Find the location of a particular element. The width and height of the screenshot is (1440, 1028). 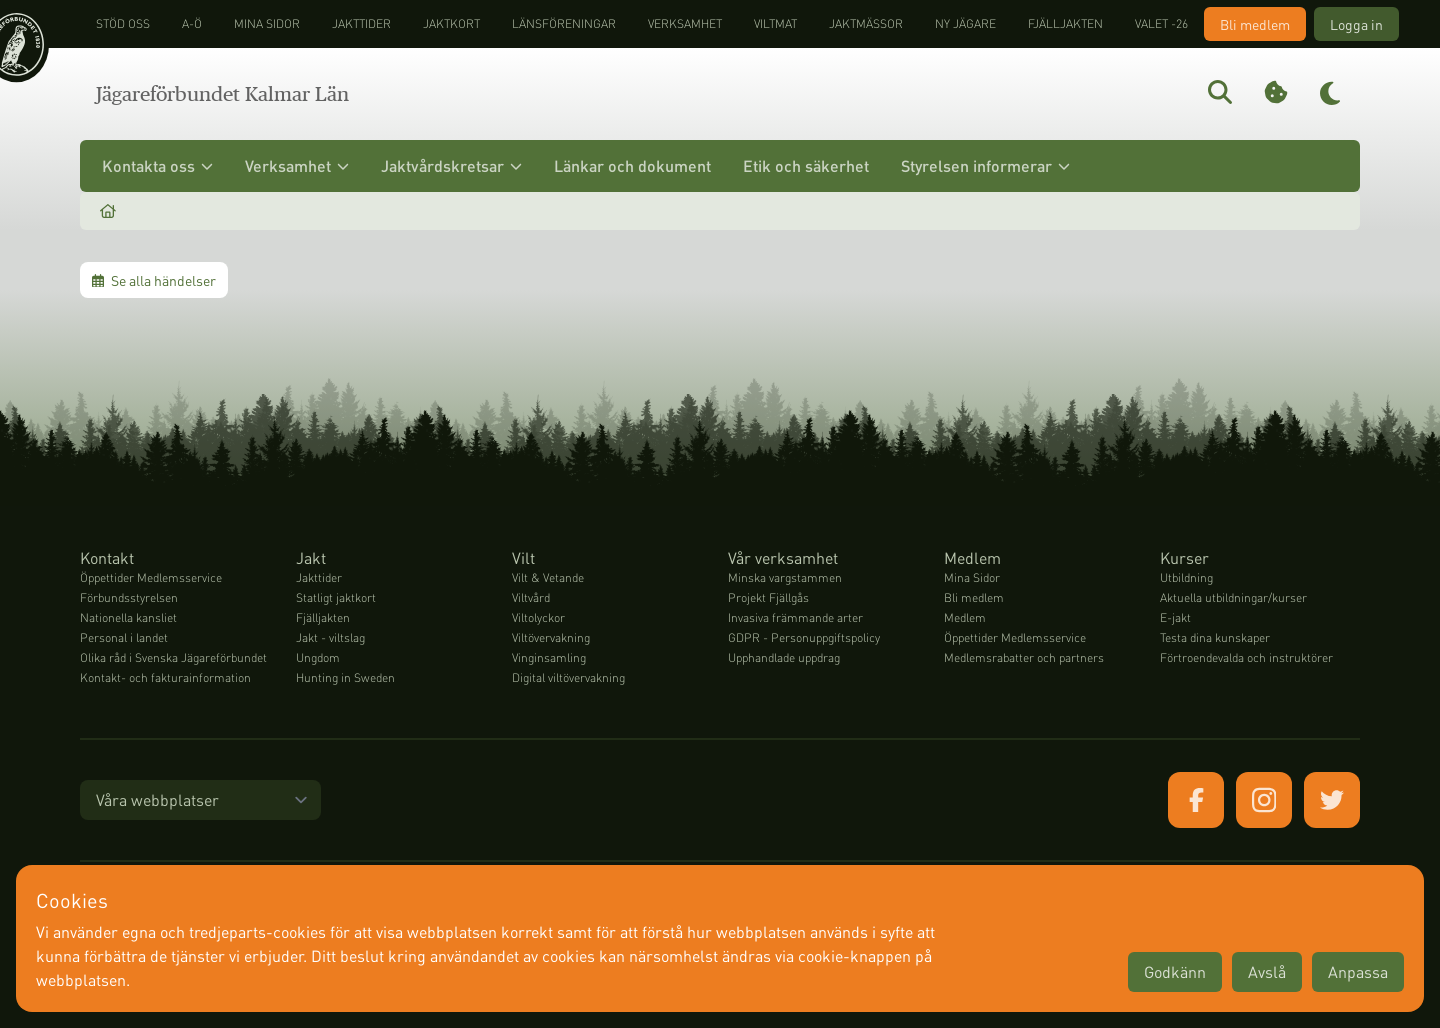

Statligt jaktkort is located at coordinates (336, 597).